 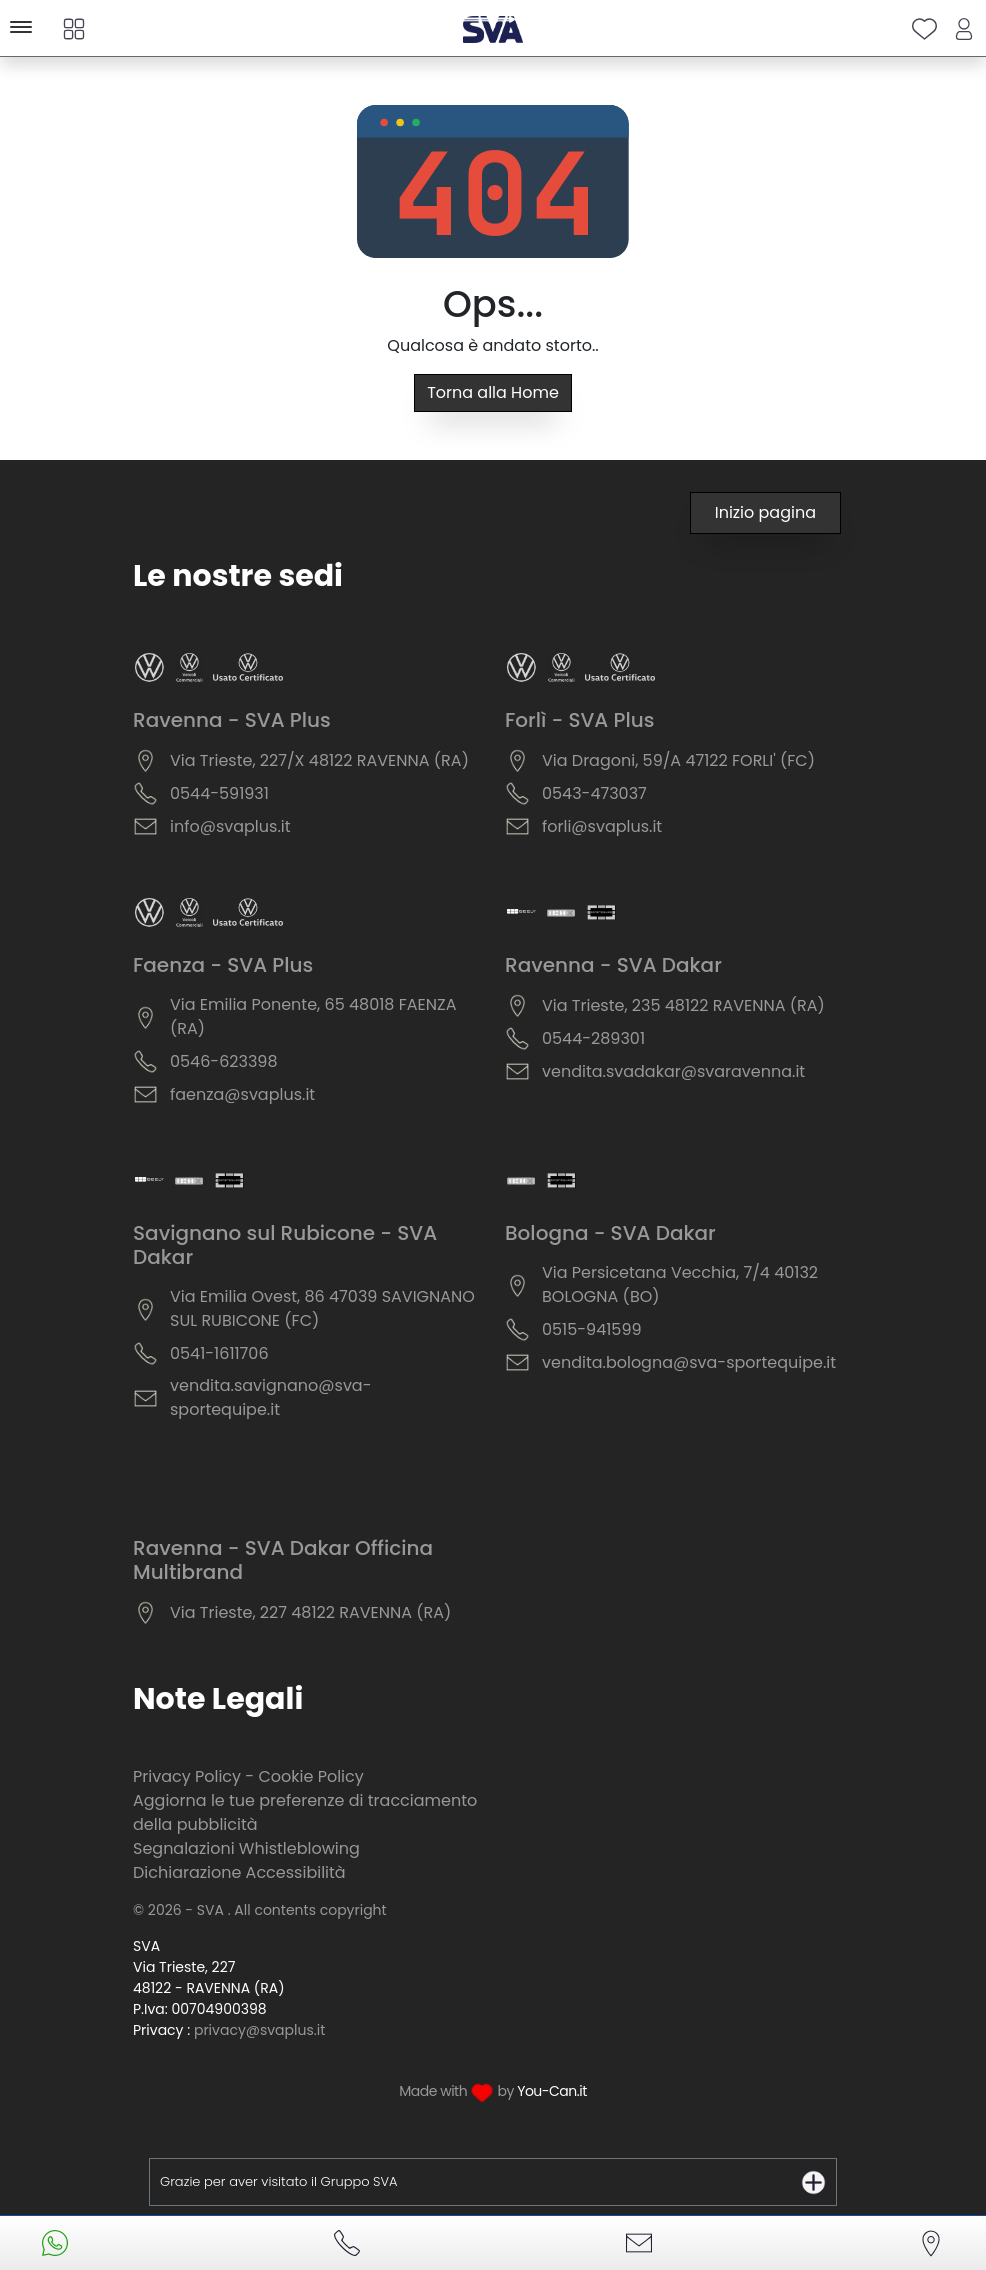 I want to click on forli@svaplus.it, so click(x=602, y=826).